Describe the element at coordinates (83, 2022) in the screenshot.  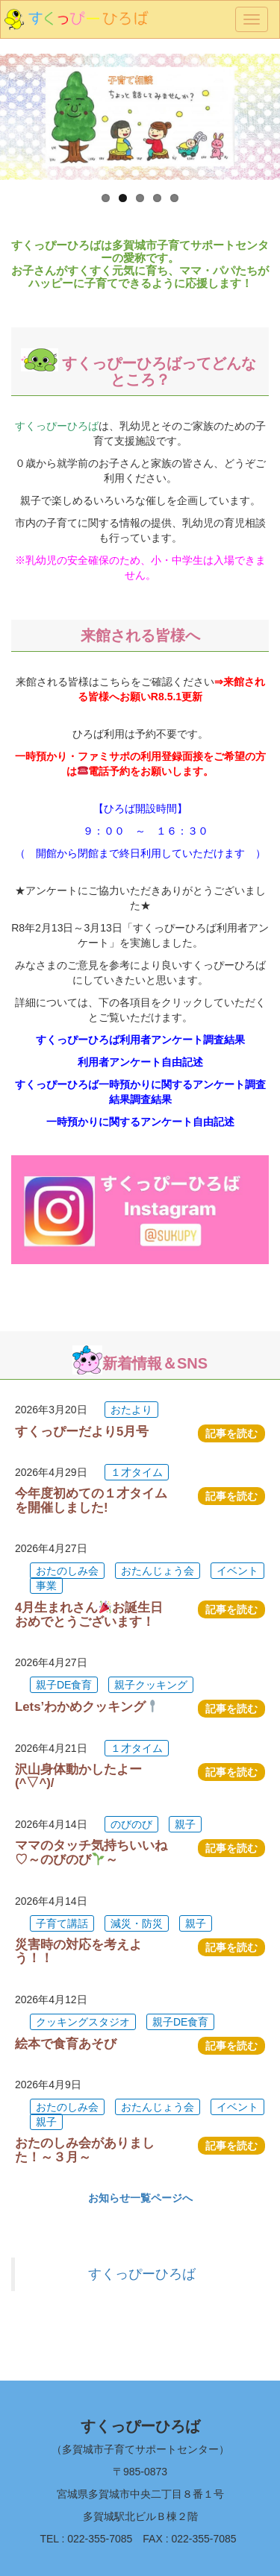
I see `クッキングスタジオ` at that location.